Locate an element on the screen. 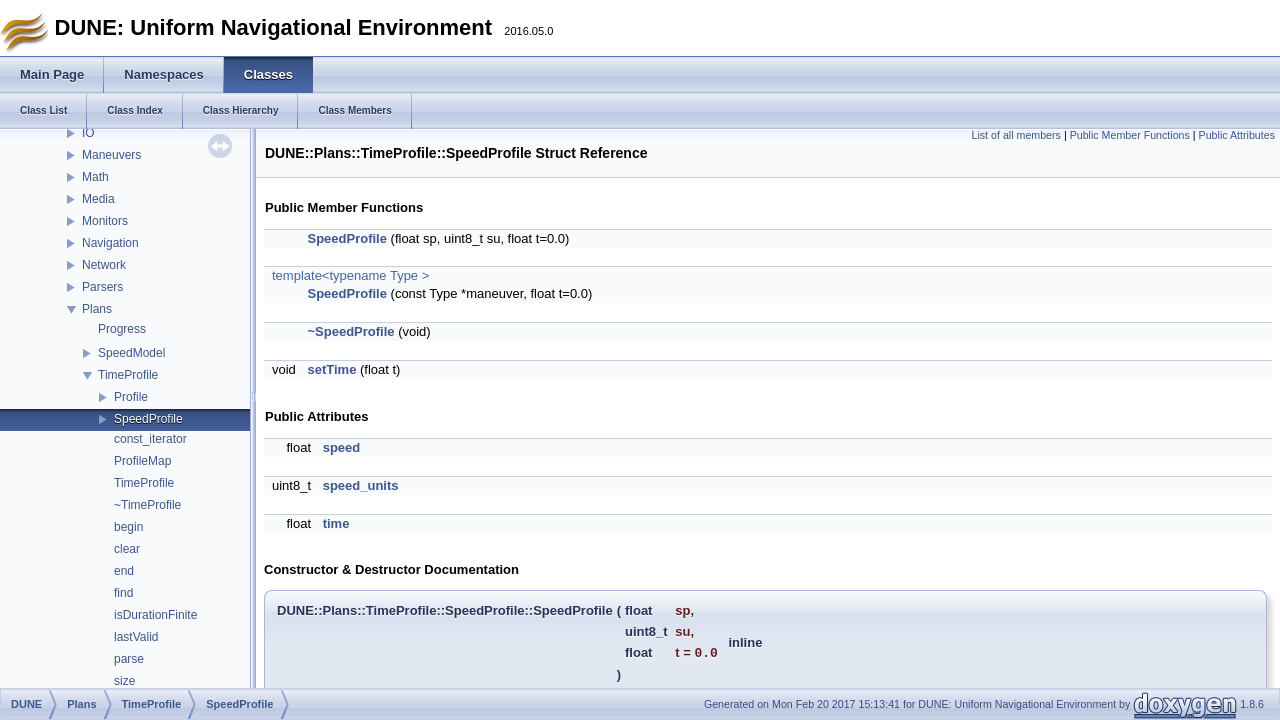  IO is located at coordinates (88, 133).